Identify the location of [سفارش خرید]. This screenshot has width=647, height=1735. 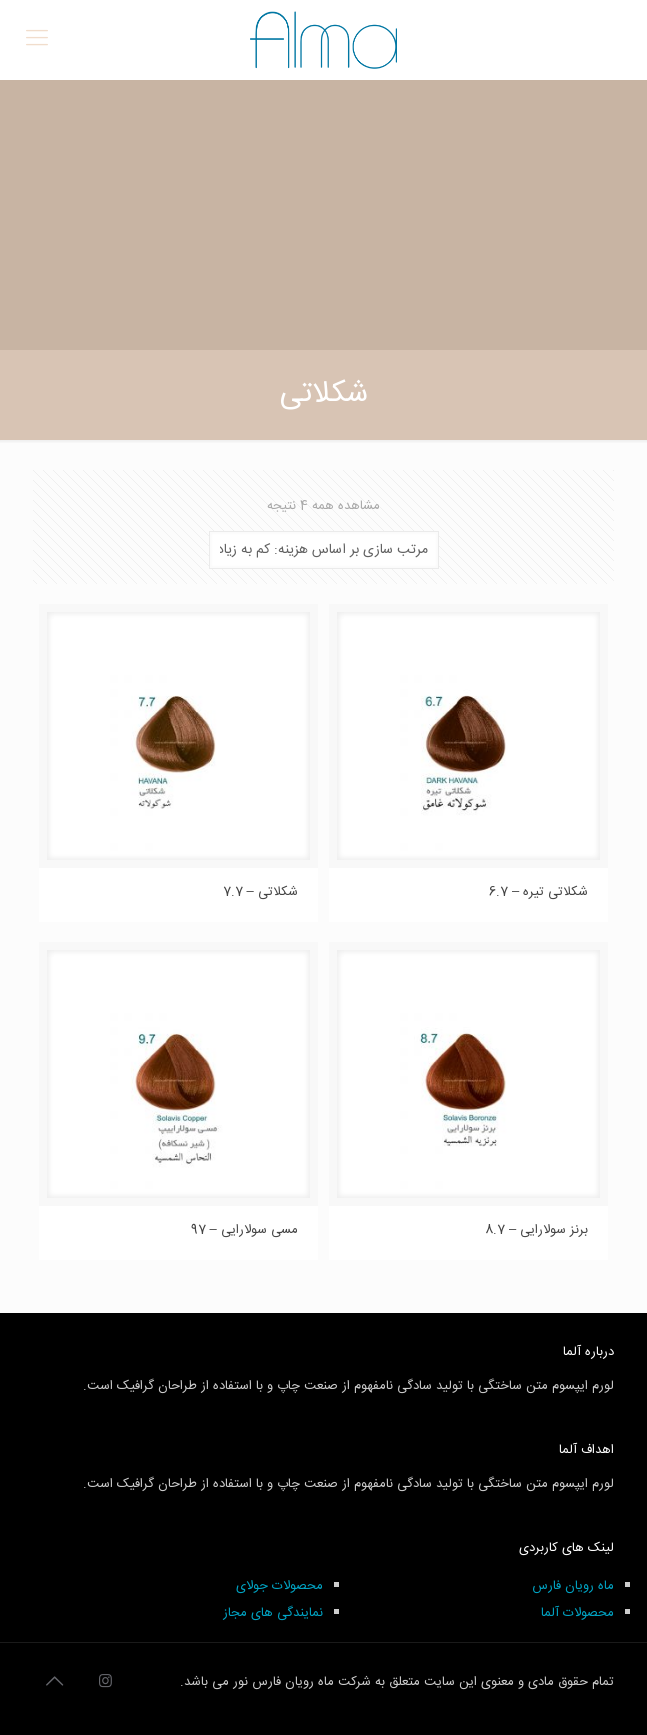
(324, 550).